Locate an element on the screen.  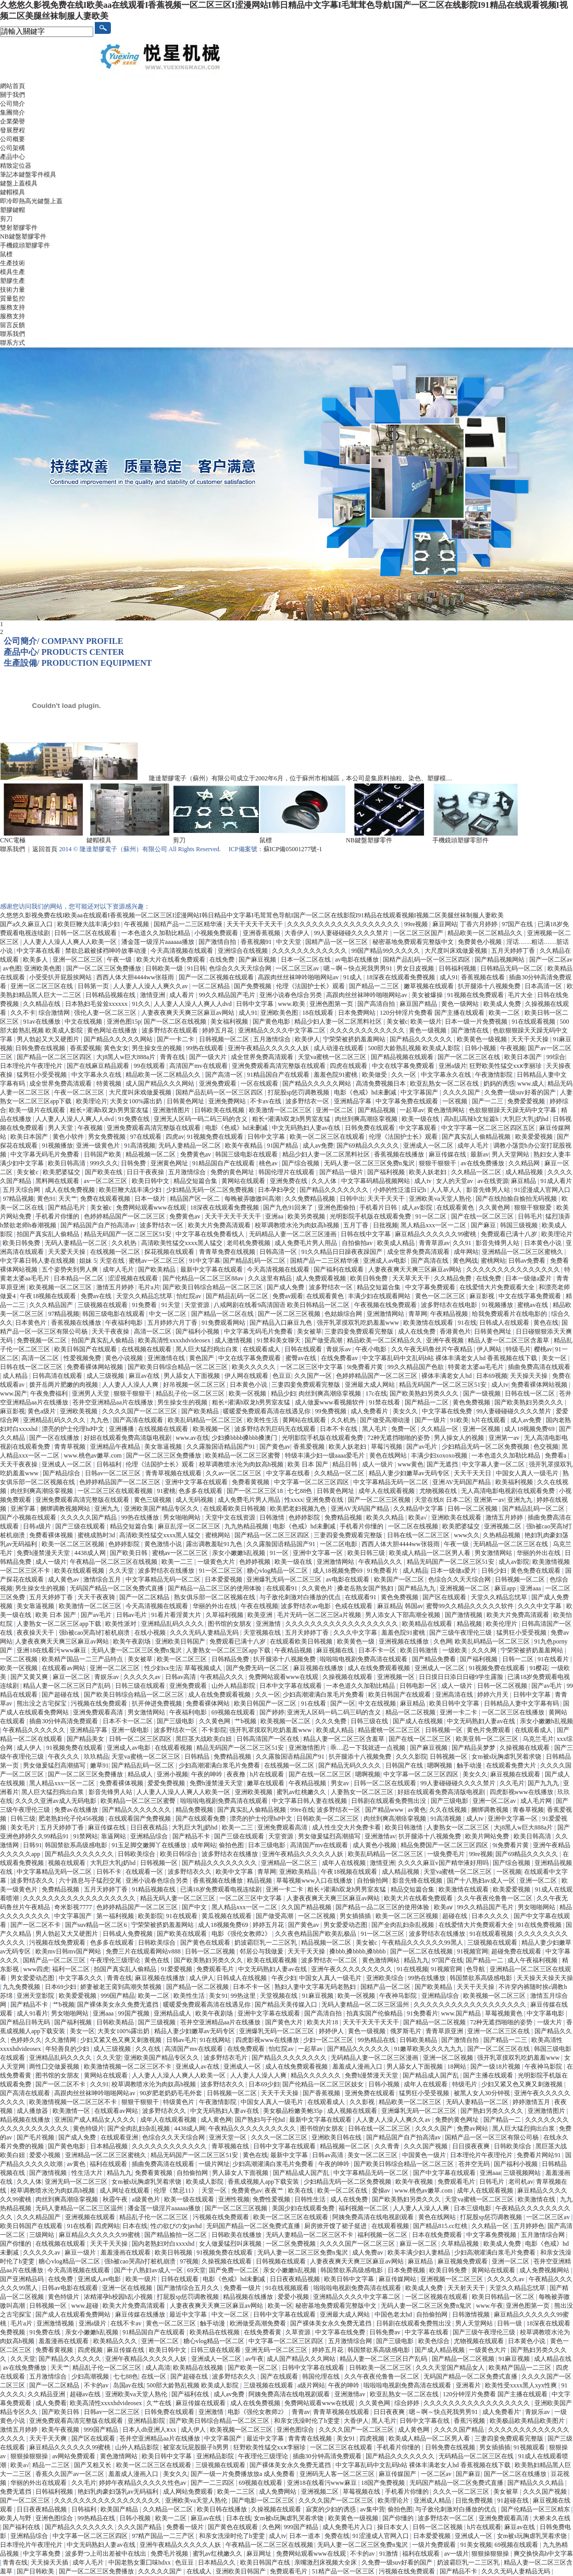
国产亚洲精品码 is located at coordinates (22, 2279).